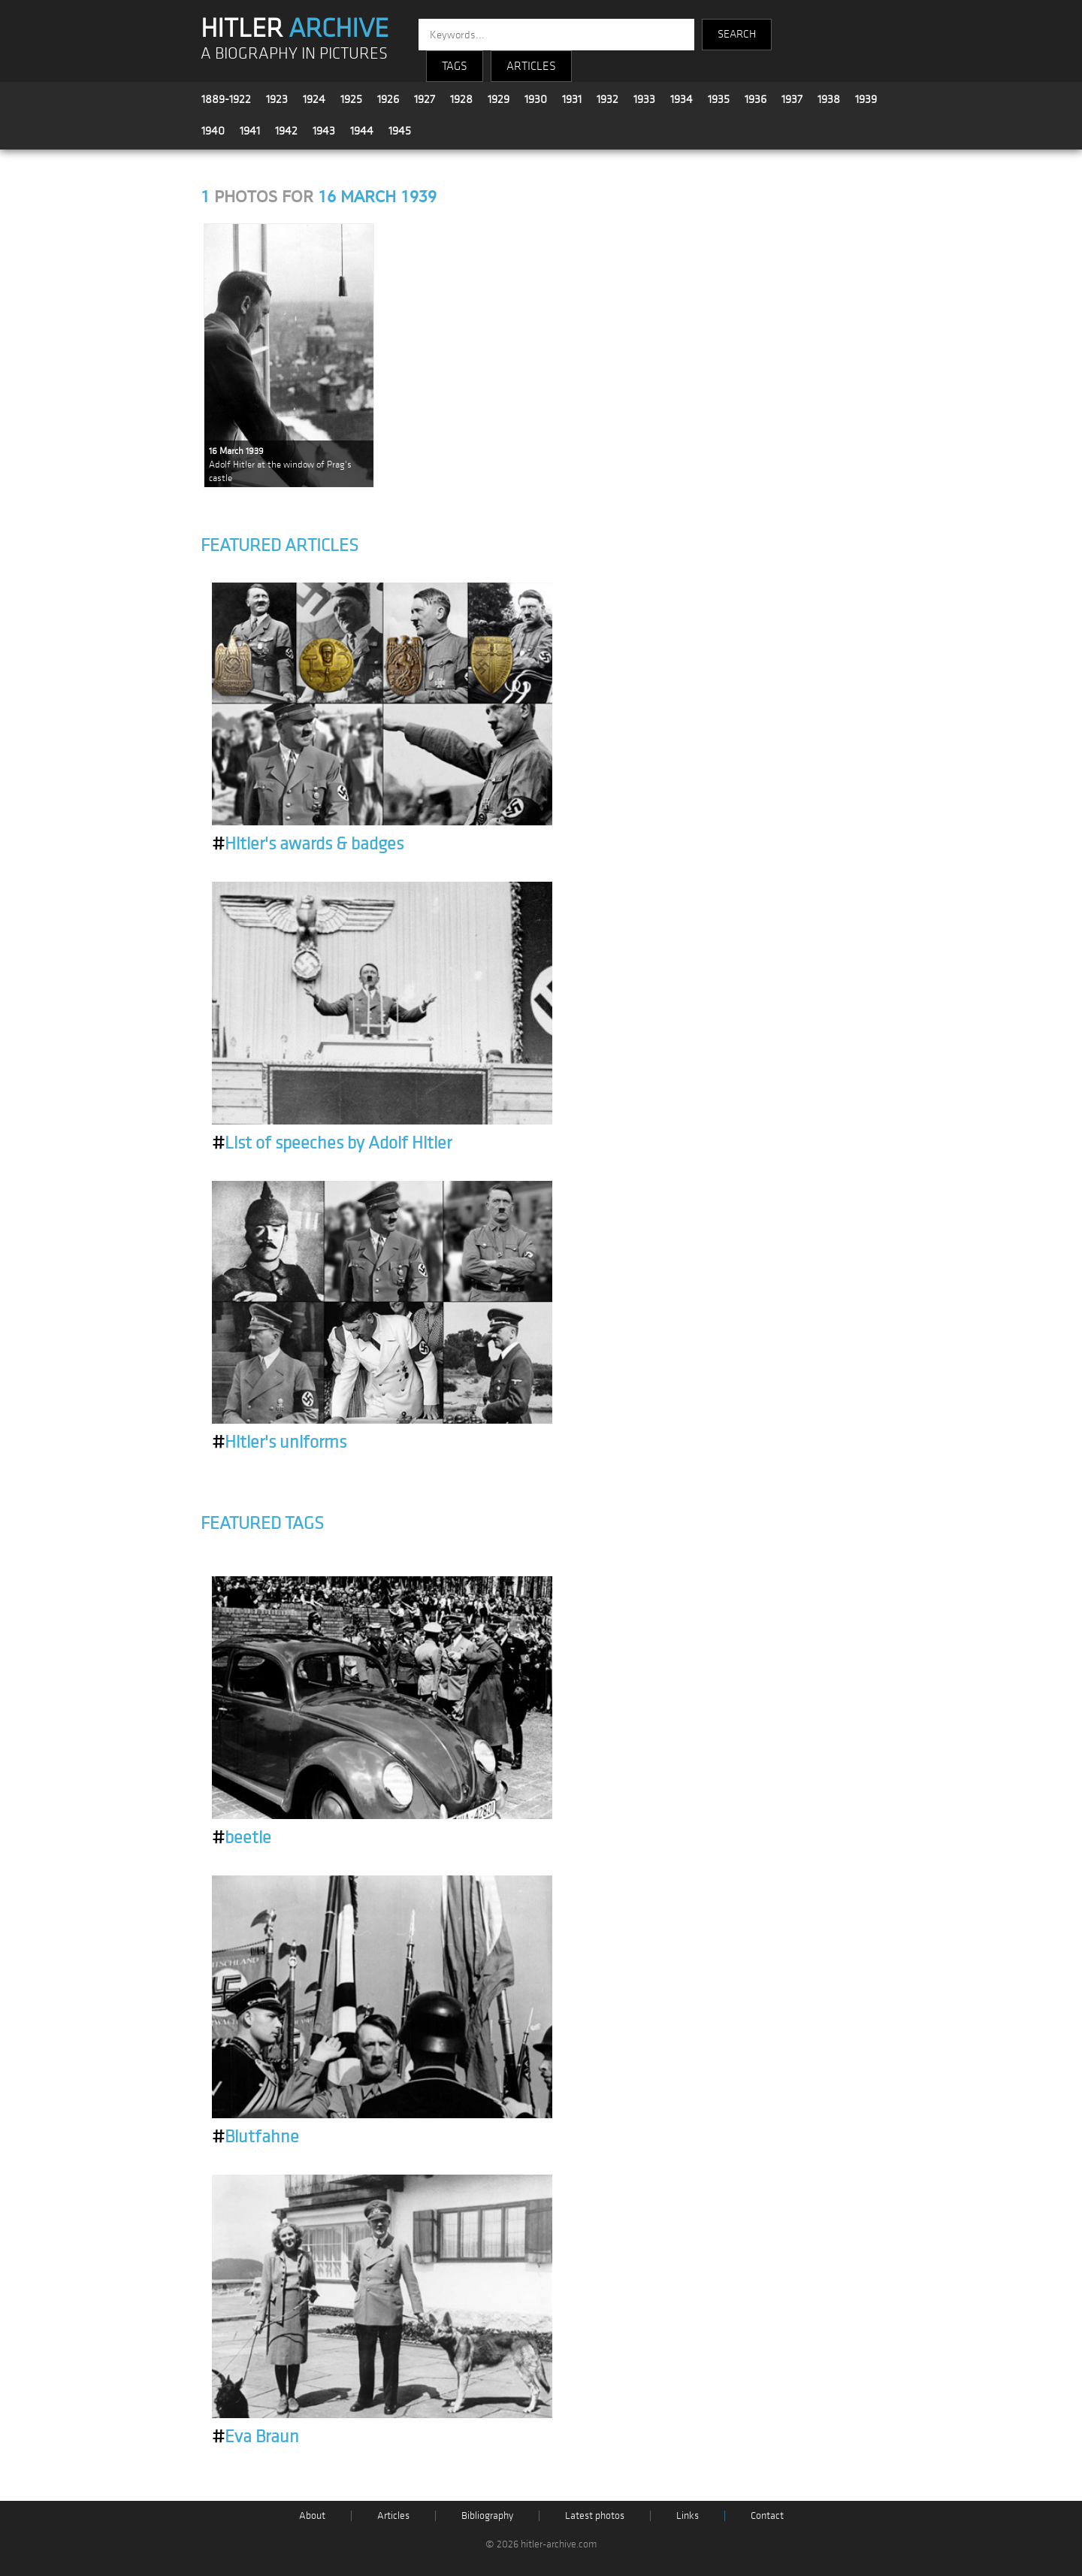 The image size is (1082, 2576). What do you see at coordinates (487, 2515) in the screenshot?
I see `Bibliography` at bounding box center [487, 2515].